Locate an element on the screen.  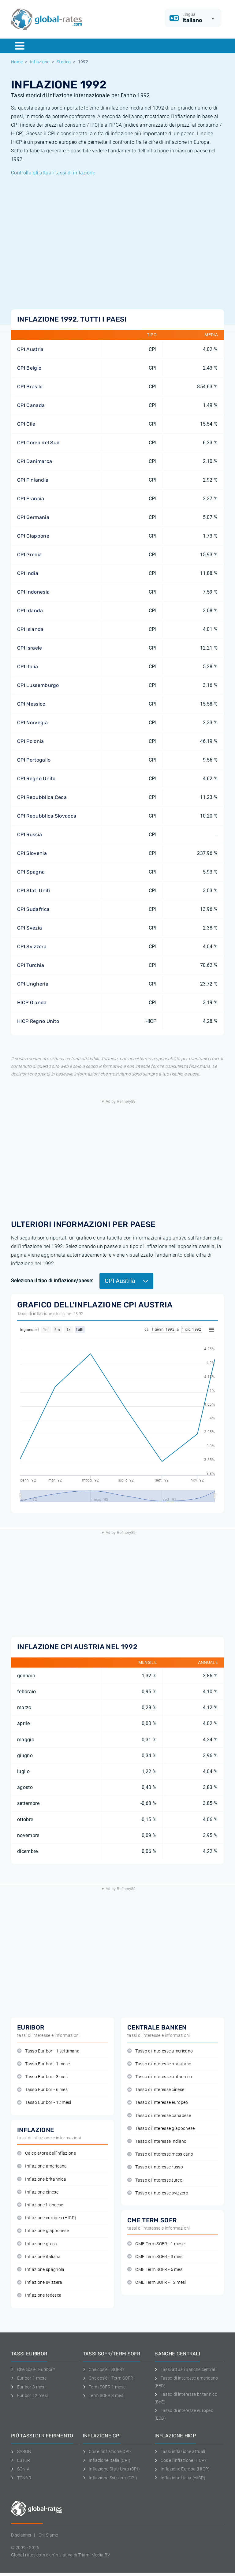
Tasso Euribor - 6 mesi is located at coordinates (43, 2089).